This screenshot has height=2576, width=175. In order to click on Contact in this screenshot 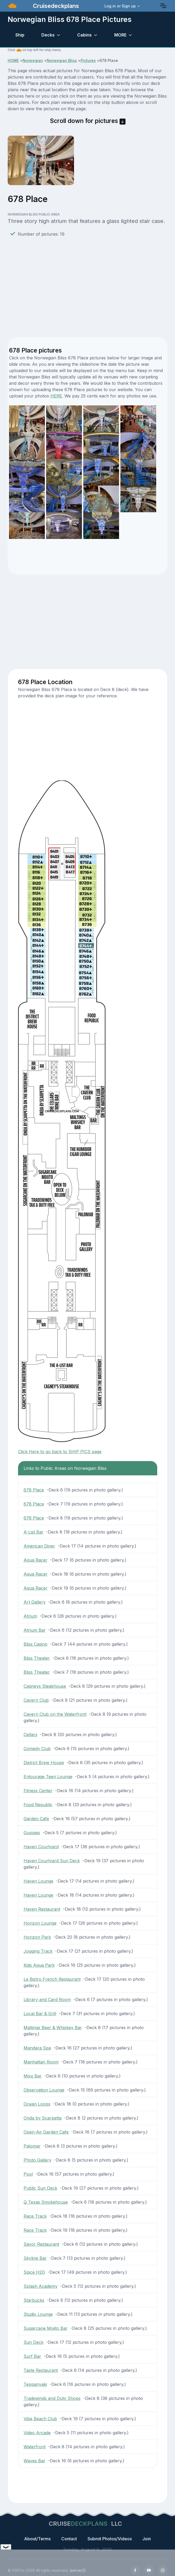, I will do `click(69, 2538)`.